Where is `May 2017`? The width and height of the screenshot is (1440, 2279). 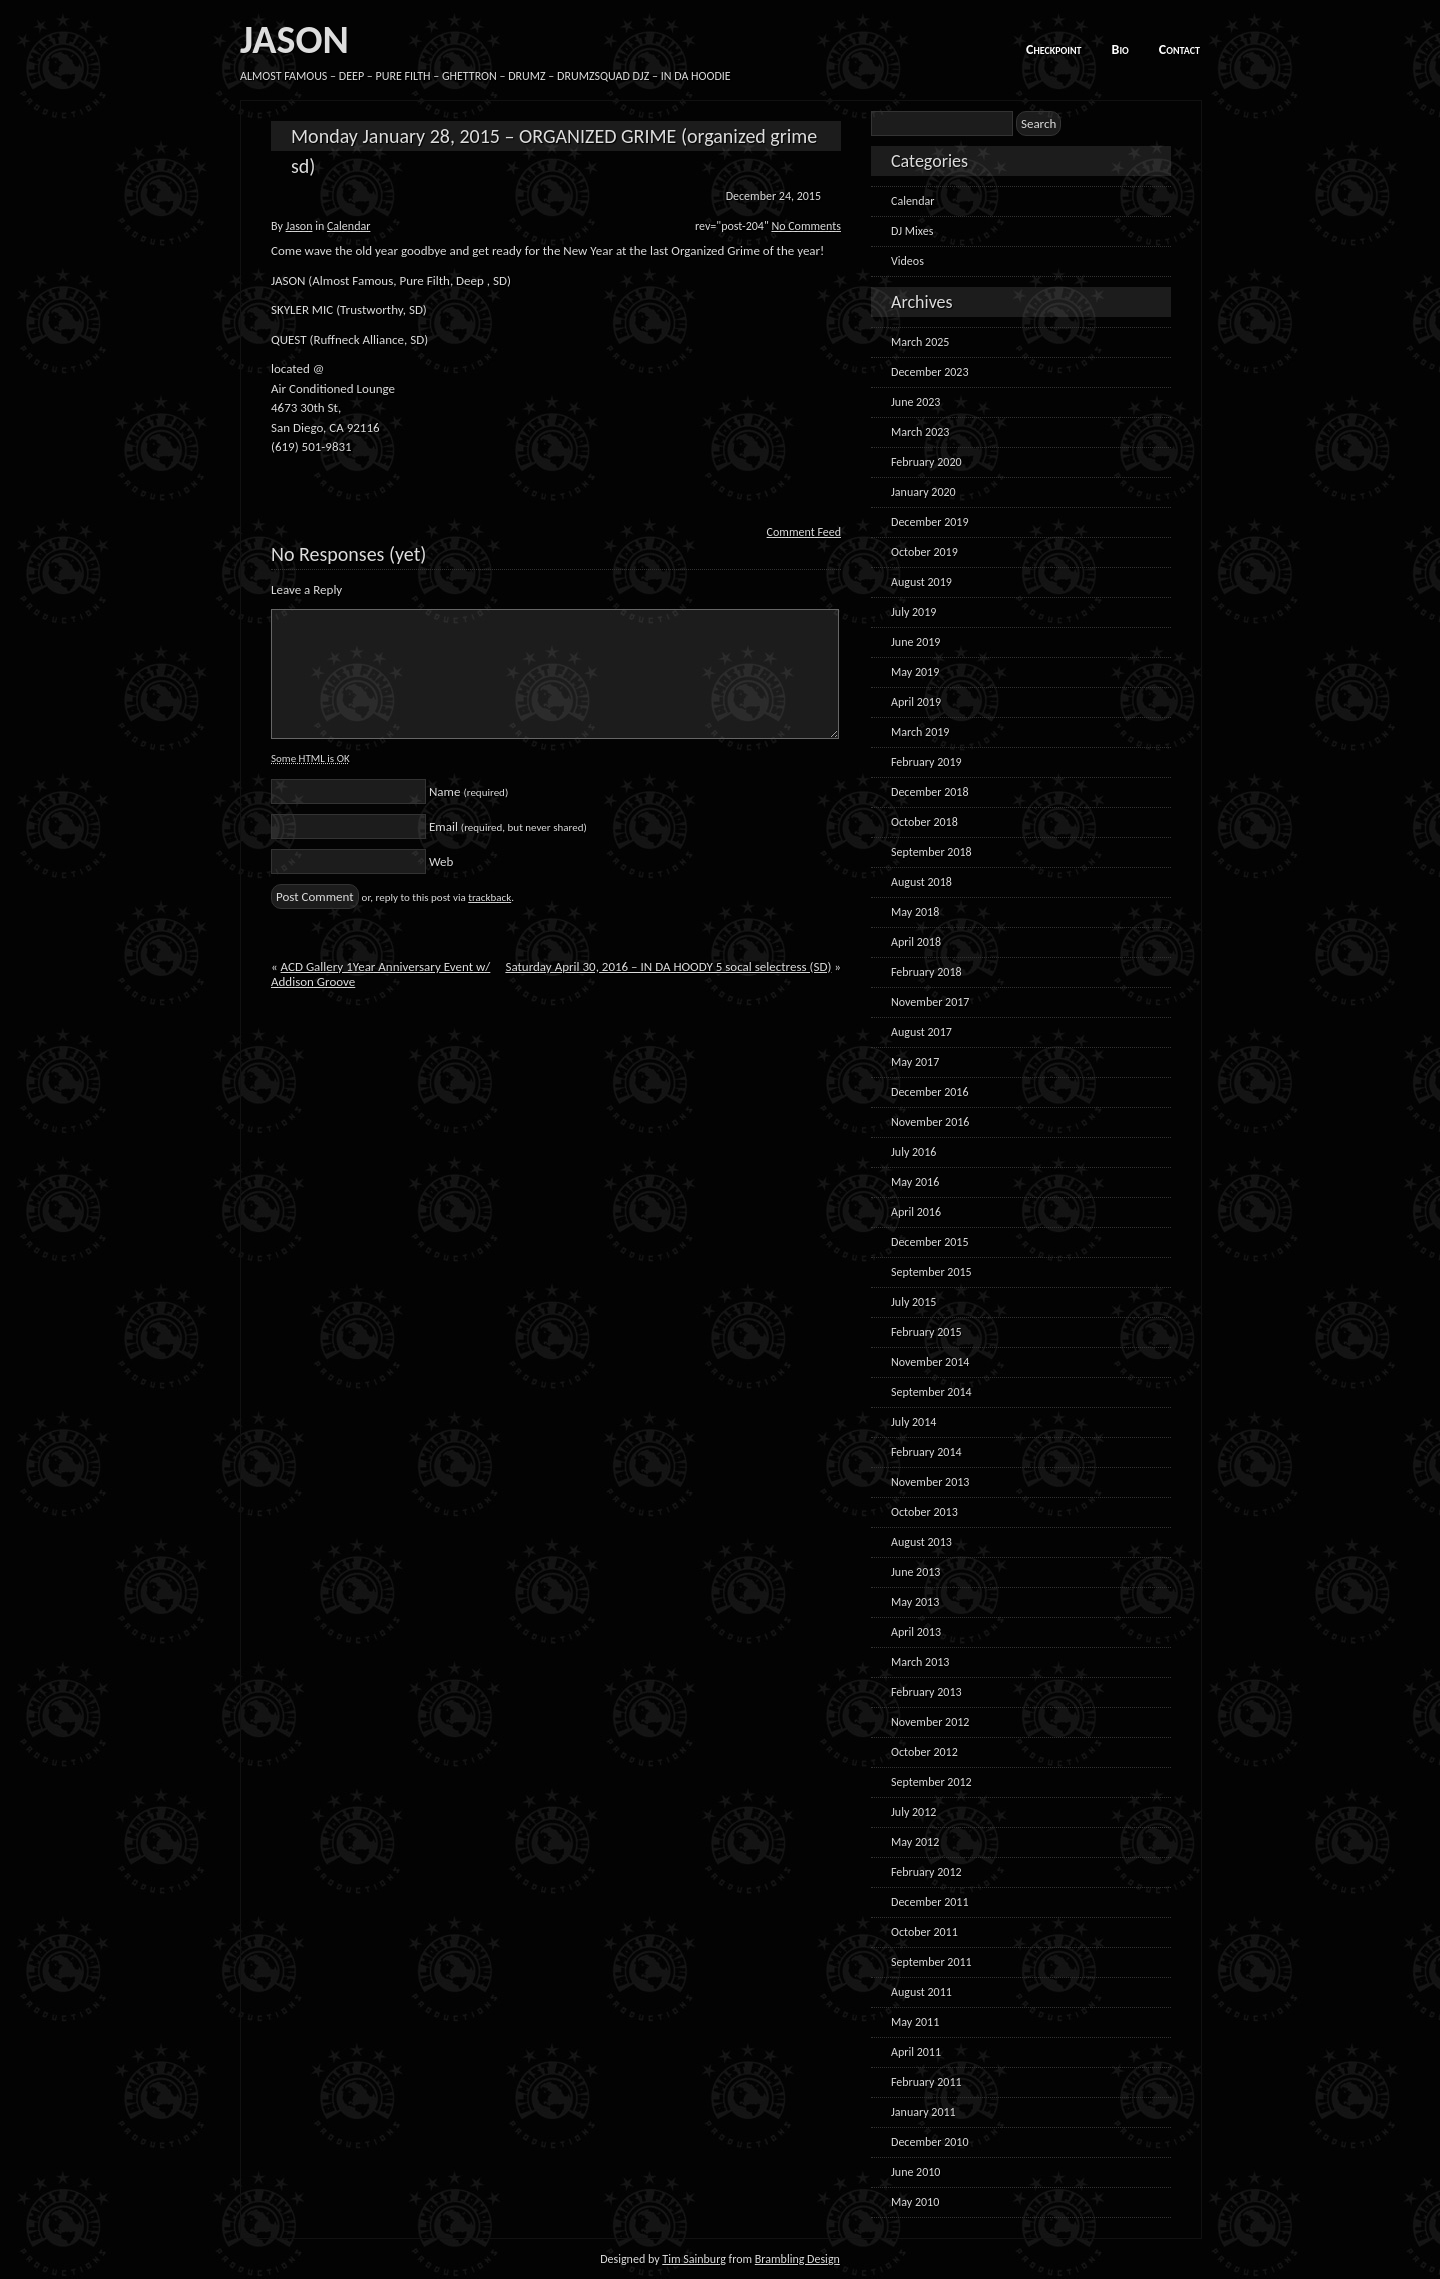 May 2017 is located at coordinates (915, 1062).